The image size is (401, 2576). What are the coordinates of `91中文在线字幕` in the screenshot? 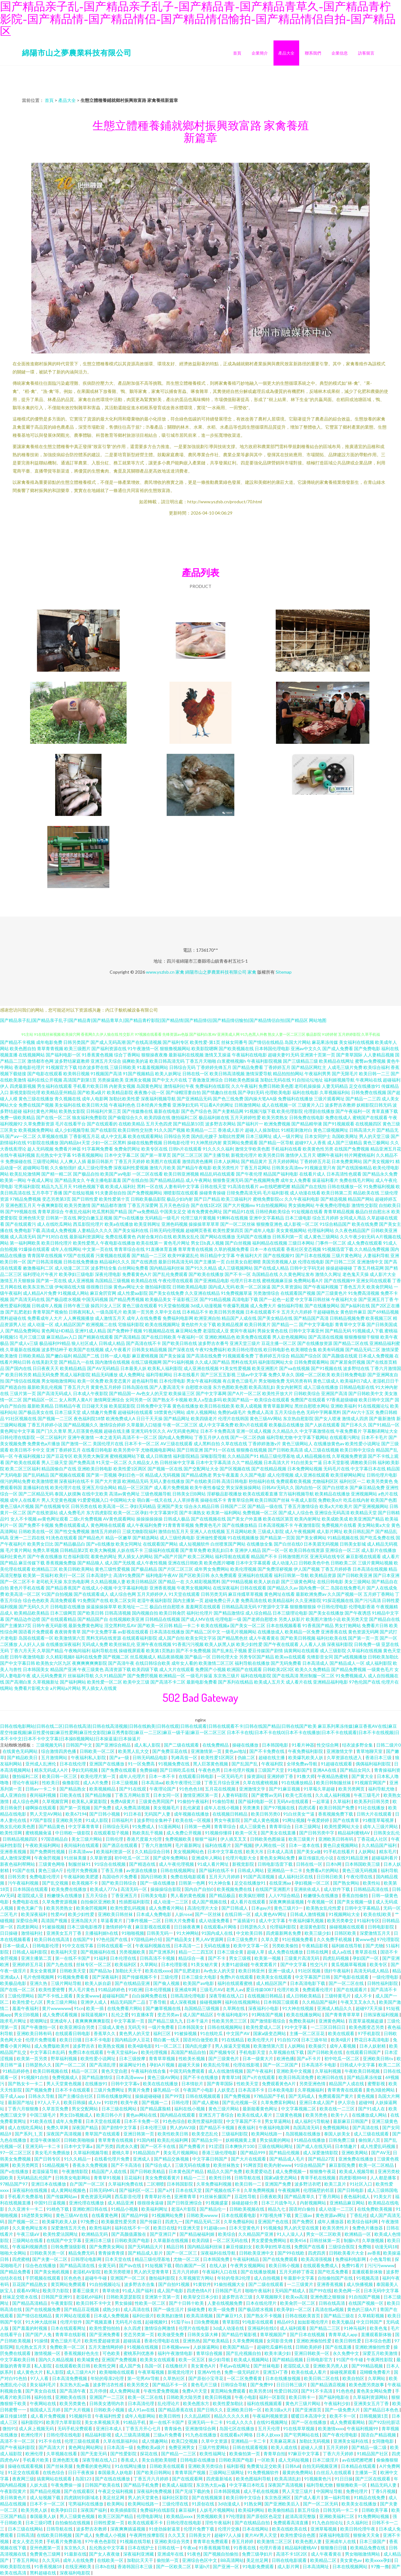 It's located at (78, 1945).